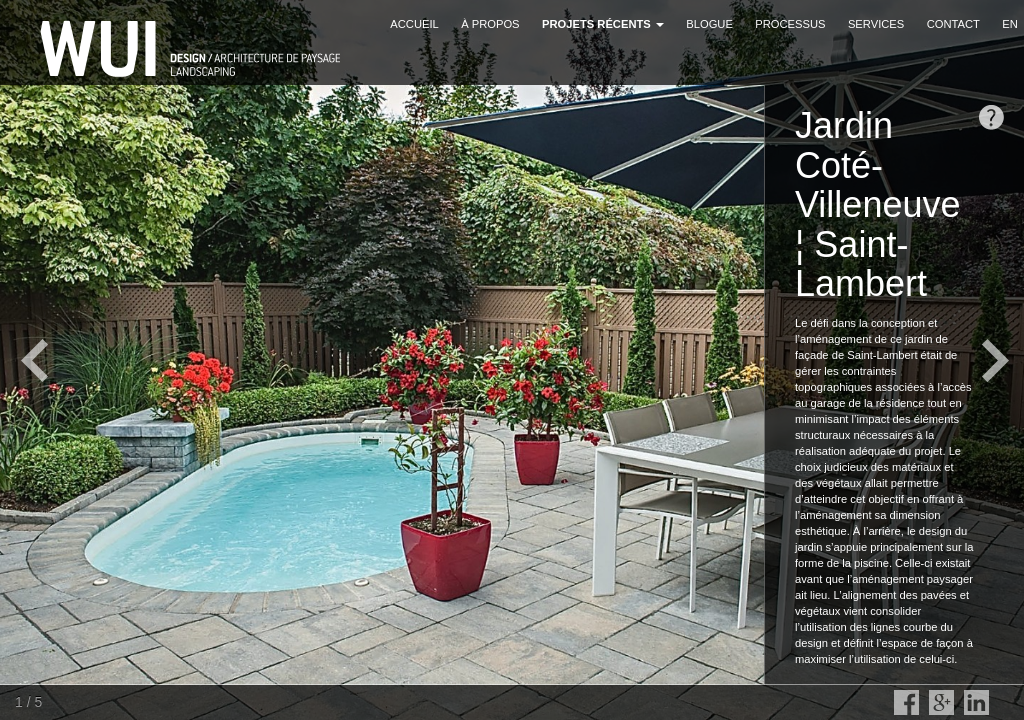  I want to click on Services, so click(876, 24).